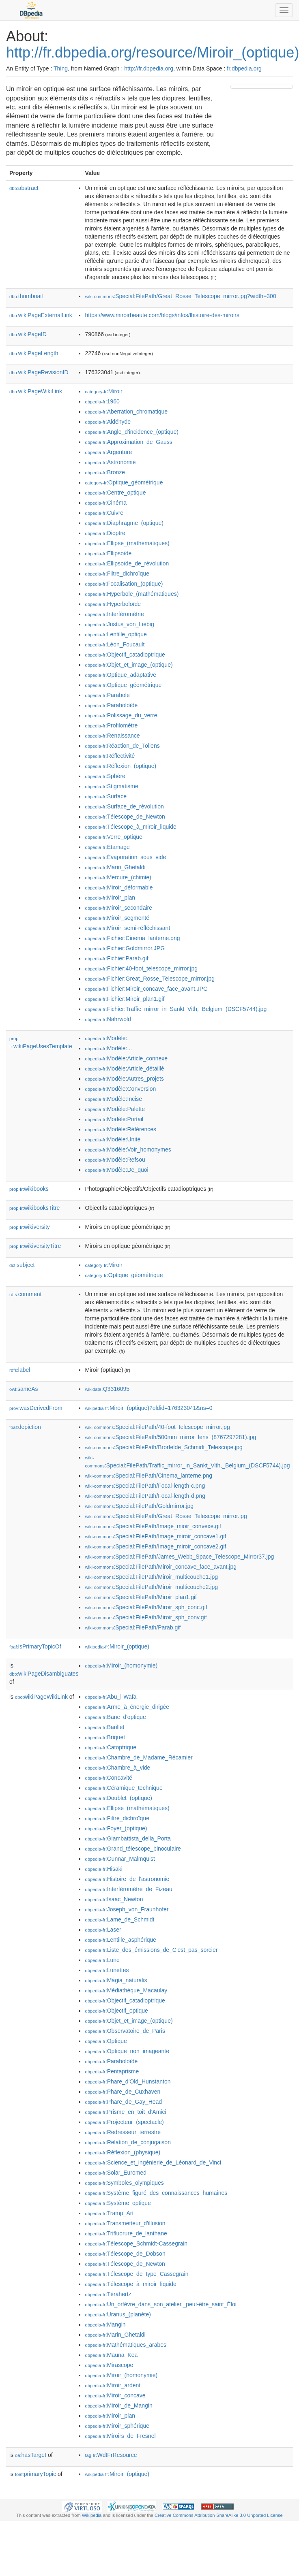 The image size is (299, 2576). What do you see at coordinates (166, 1516) in the screenshot?
I see `:Special:FilePath/Great_Rosse_Telescope_mirror.jpg` at bounding box center [166, 1516].